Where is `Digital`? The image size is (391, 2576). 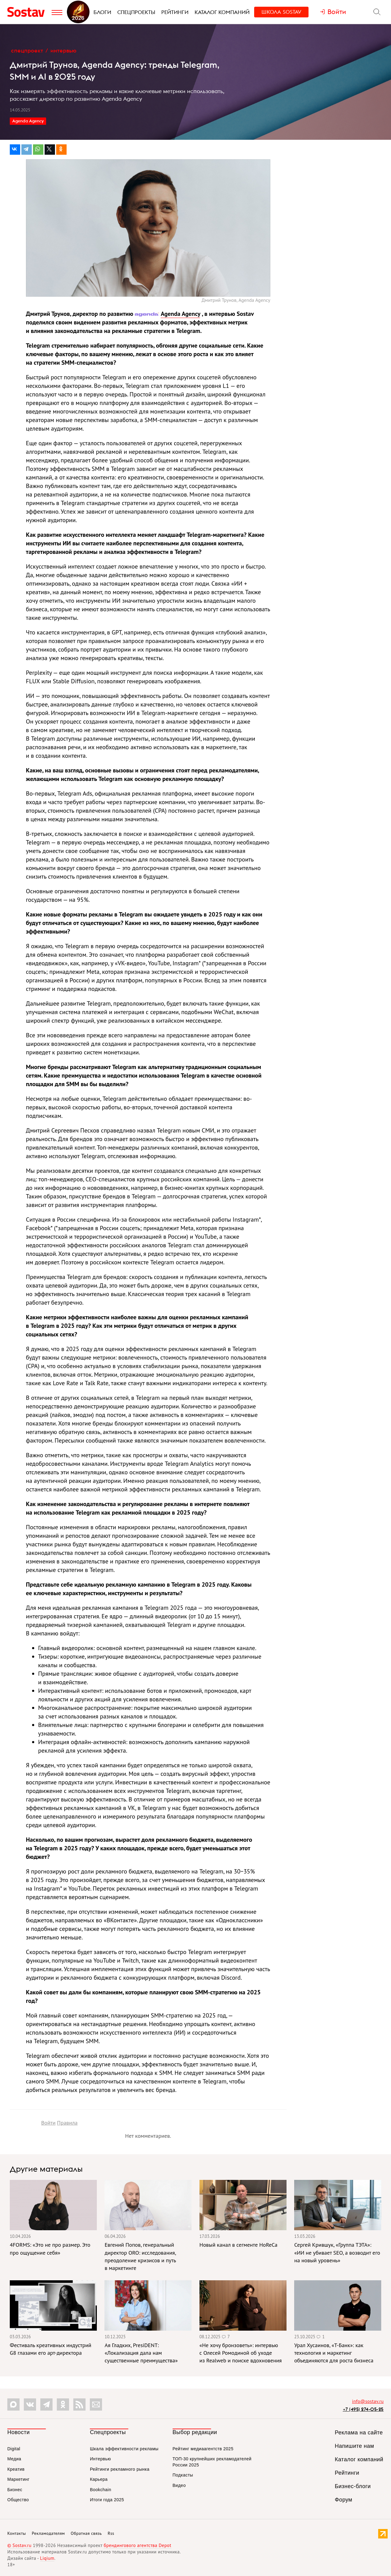
Digital is located at coordinates (13, 2448).